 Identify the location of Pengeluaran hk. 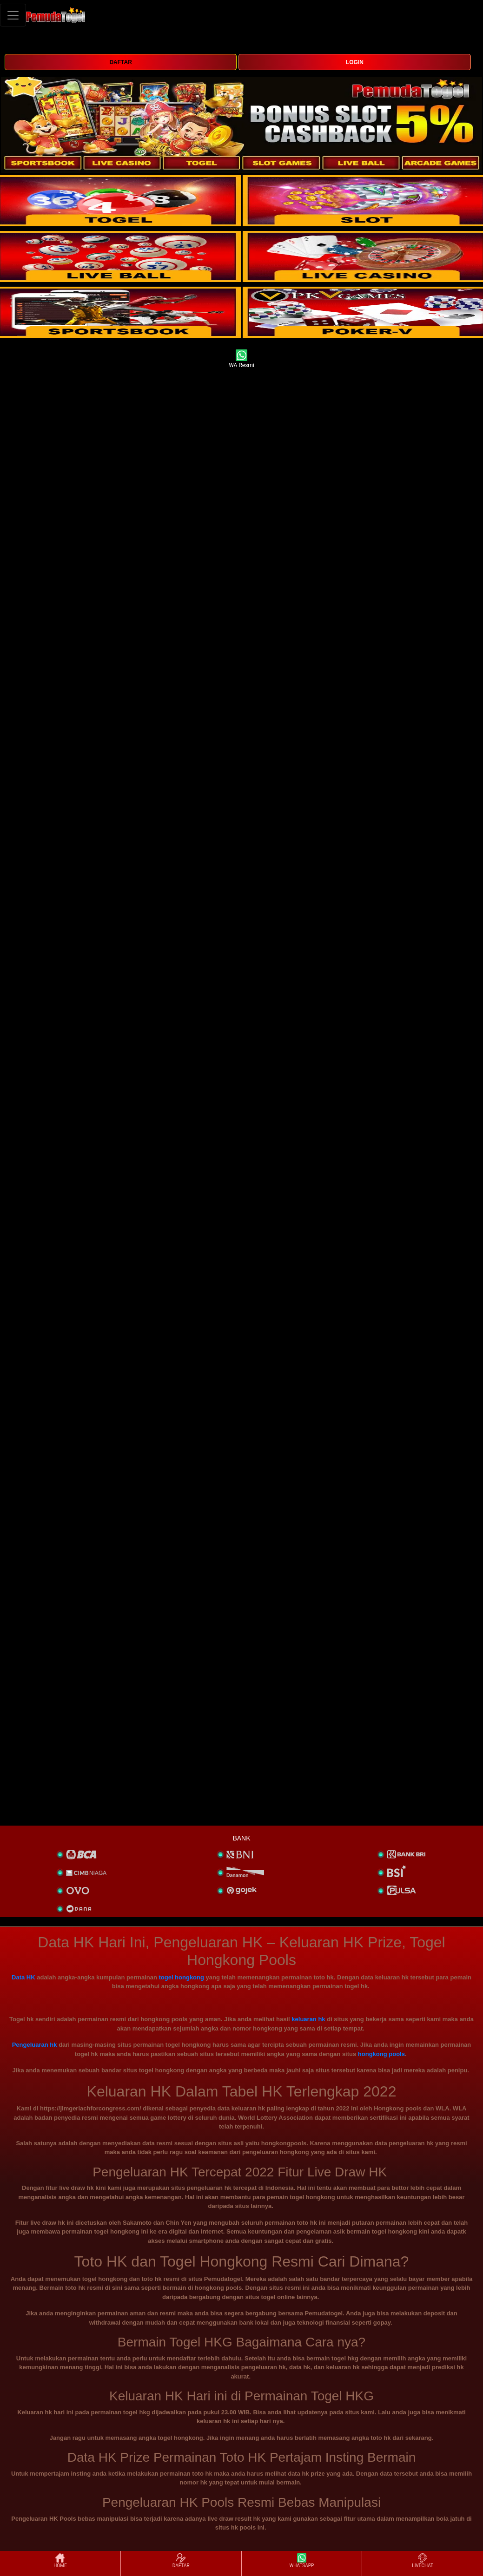
(34, 2044).